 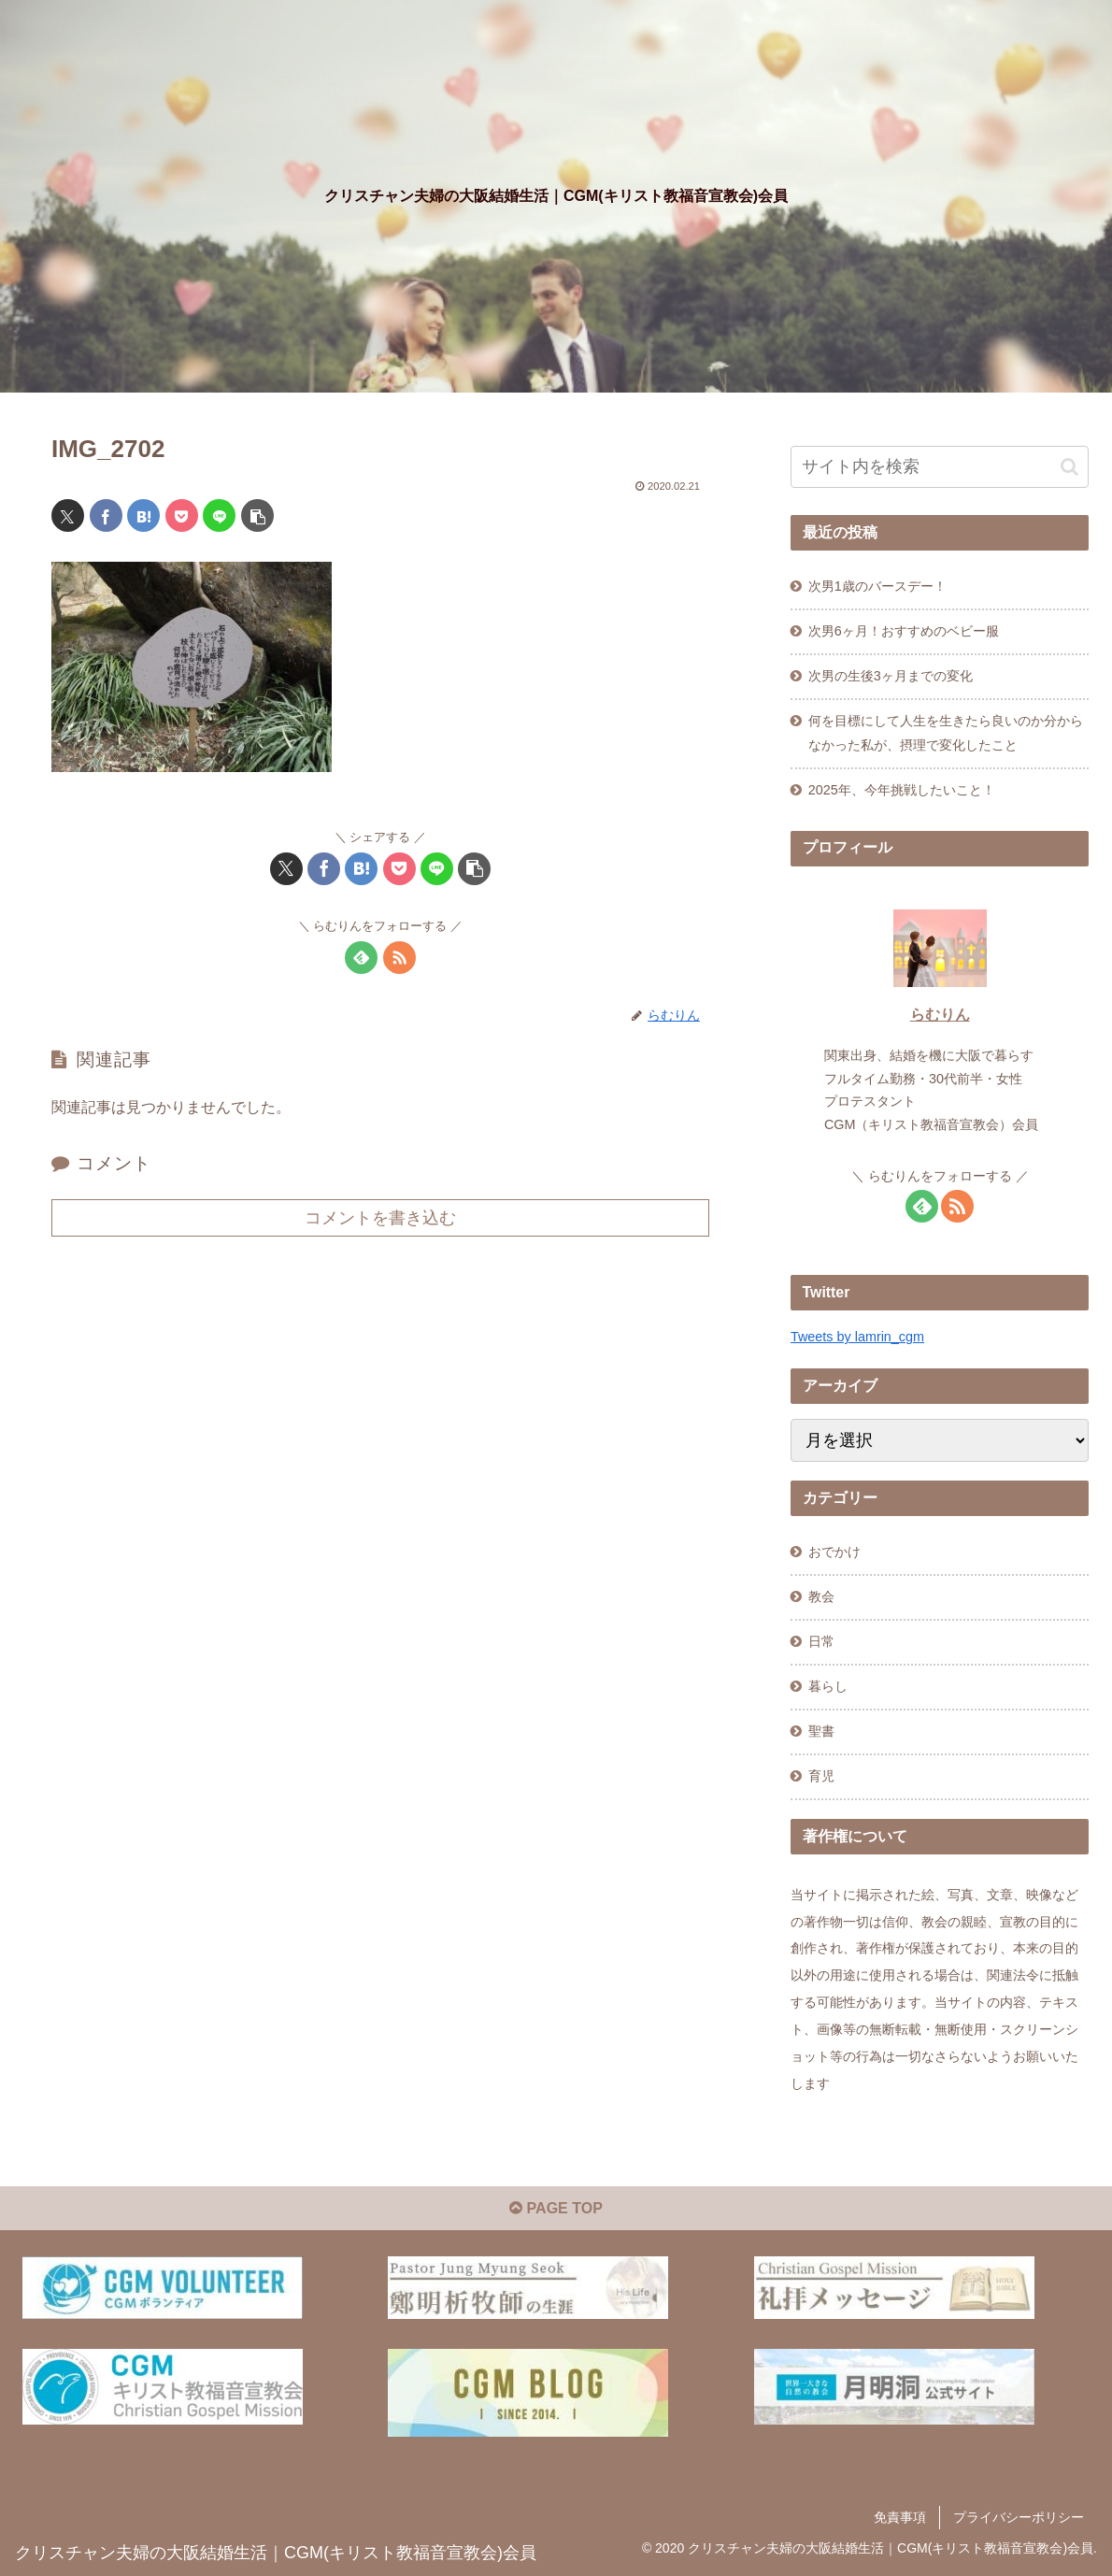 What do you see at coordinates (901, 789) in the screenshot?
I see `2025年、今年挑戦したいこと！` at bounding box center [901, 789].